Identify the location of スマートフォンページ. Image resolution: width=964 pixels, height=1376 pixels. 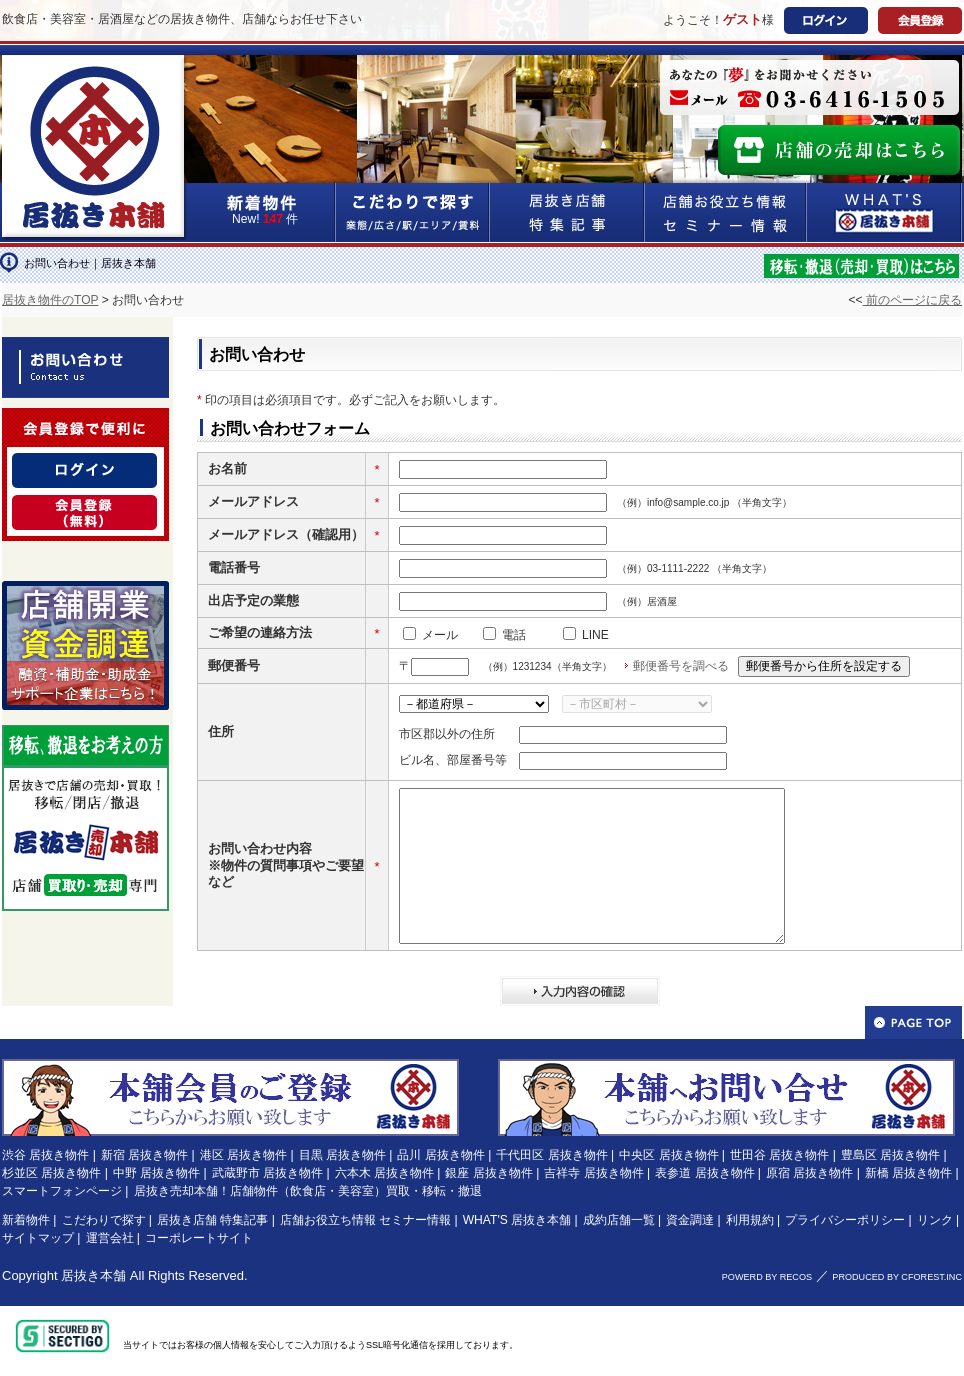
(62, 1191).